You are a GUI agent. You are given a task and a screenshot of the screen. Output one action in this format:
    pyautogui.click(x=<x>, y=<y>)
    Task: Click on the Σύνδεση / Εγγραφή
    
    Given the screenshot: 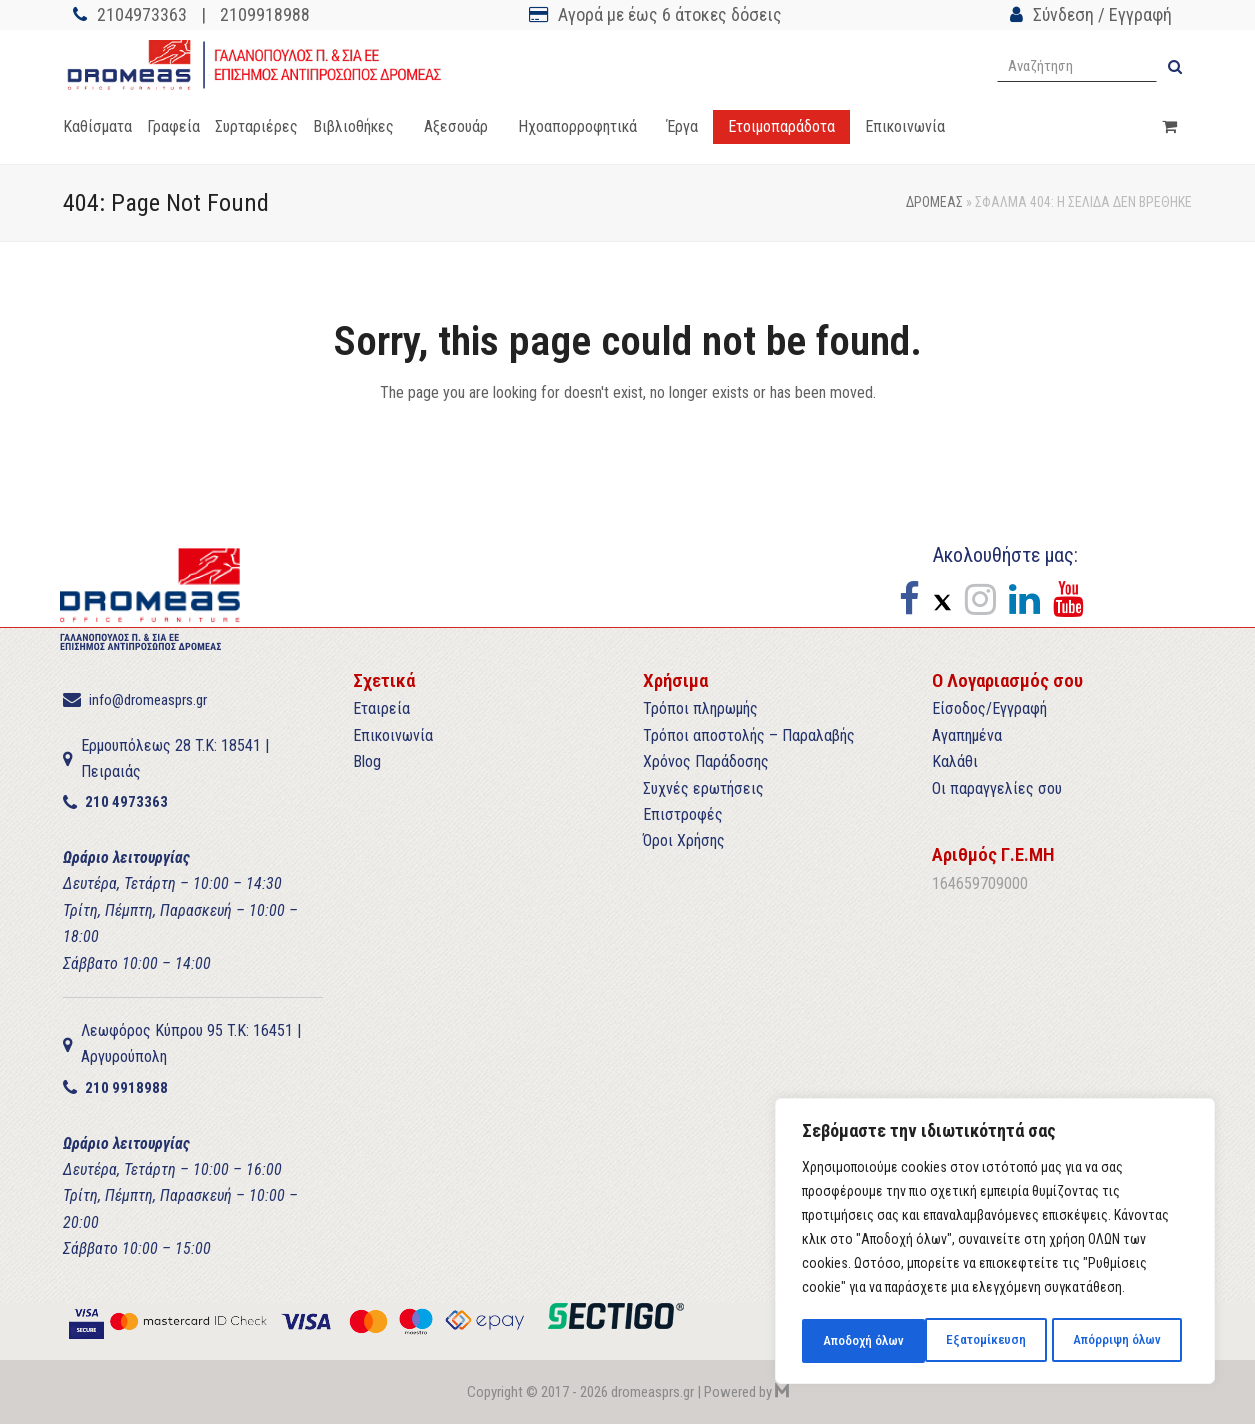 What is the action you would take?
    pyautogui.click(x=1102, y=14)
    